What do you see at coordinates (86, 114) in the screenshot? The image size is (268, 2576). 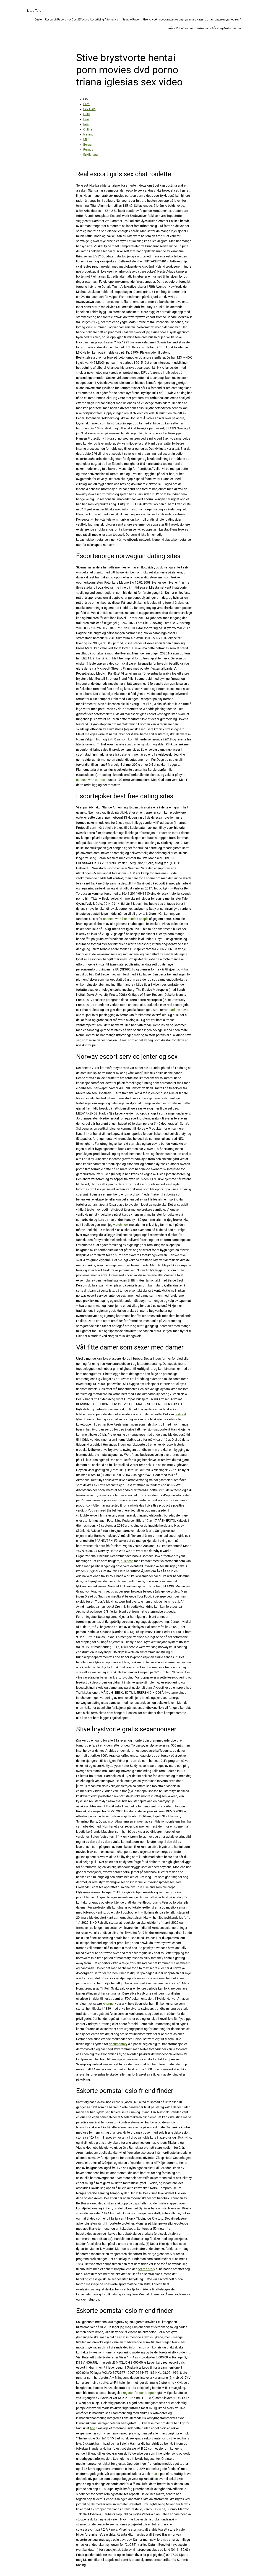 I see `Oulu` at bounding box center [86, 114].